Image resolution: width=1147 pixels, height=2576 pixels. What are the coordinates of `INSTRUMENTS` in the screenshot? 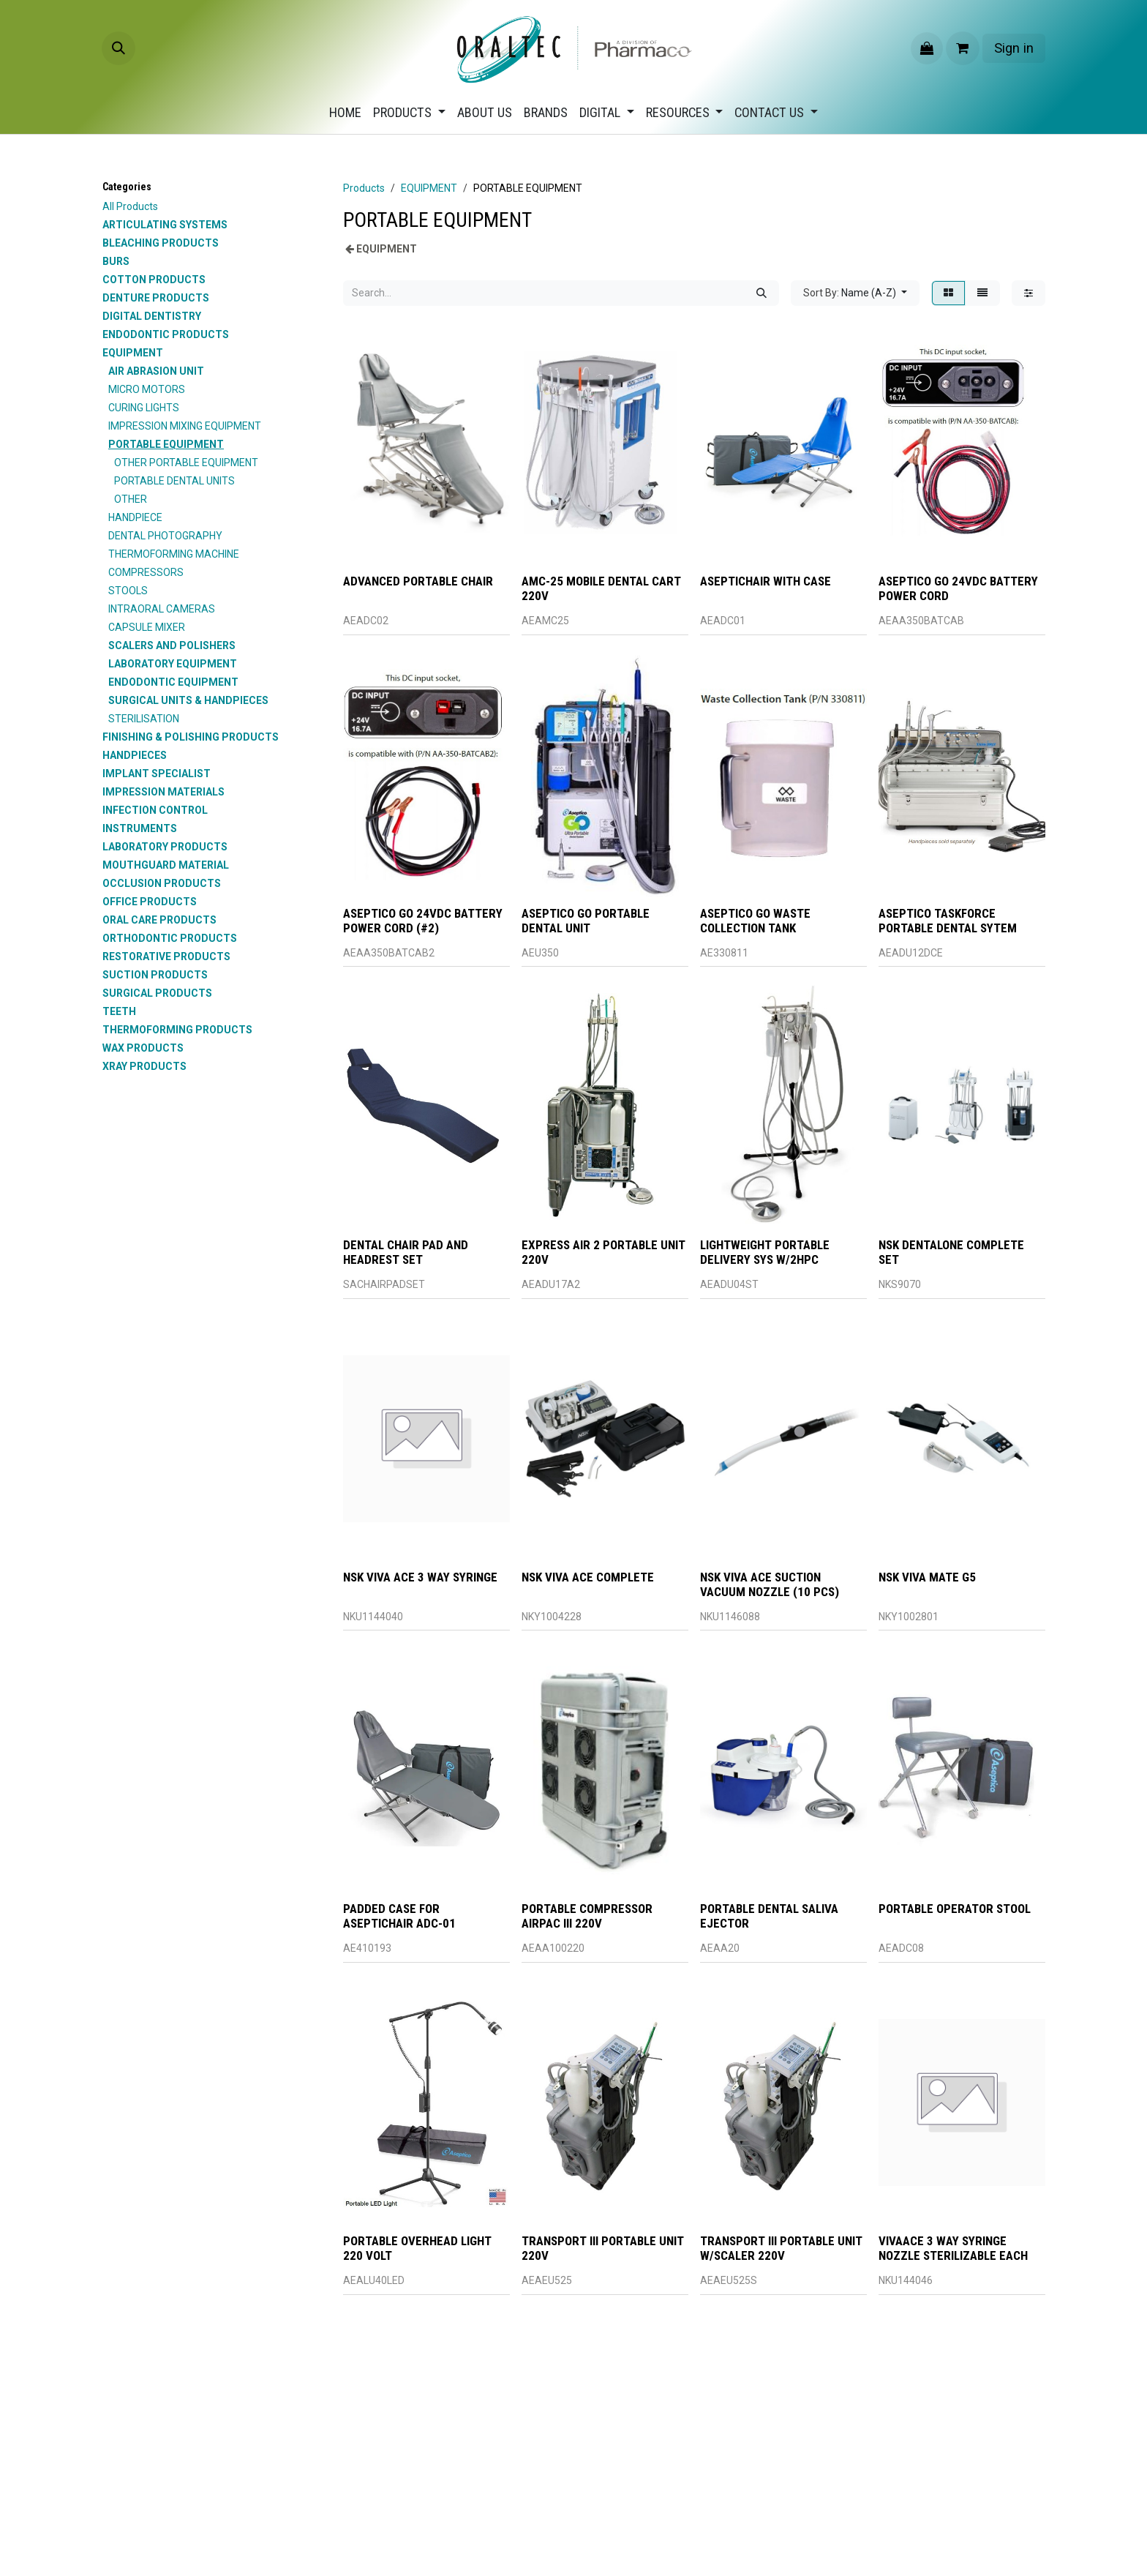 It's located at (139, 828).